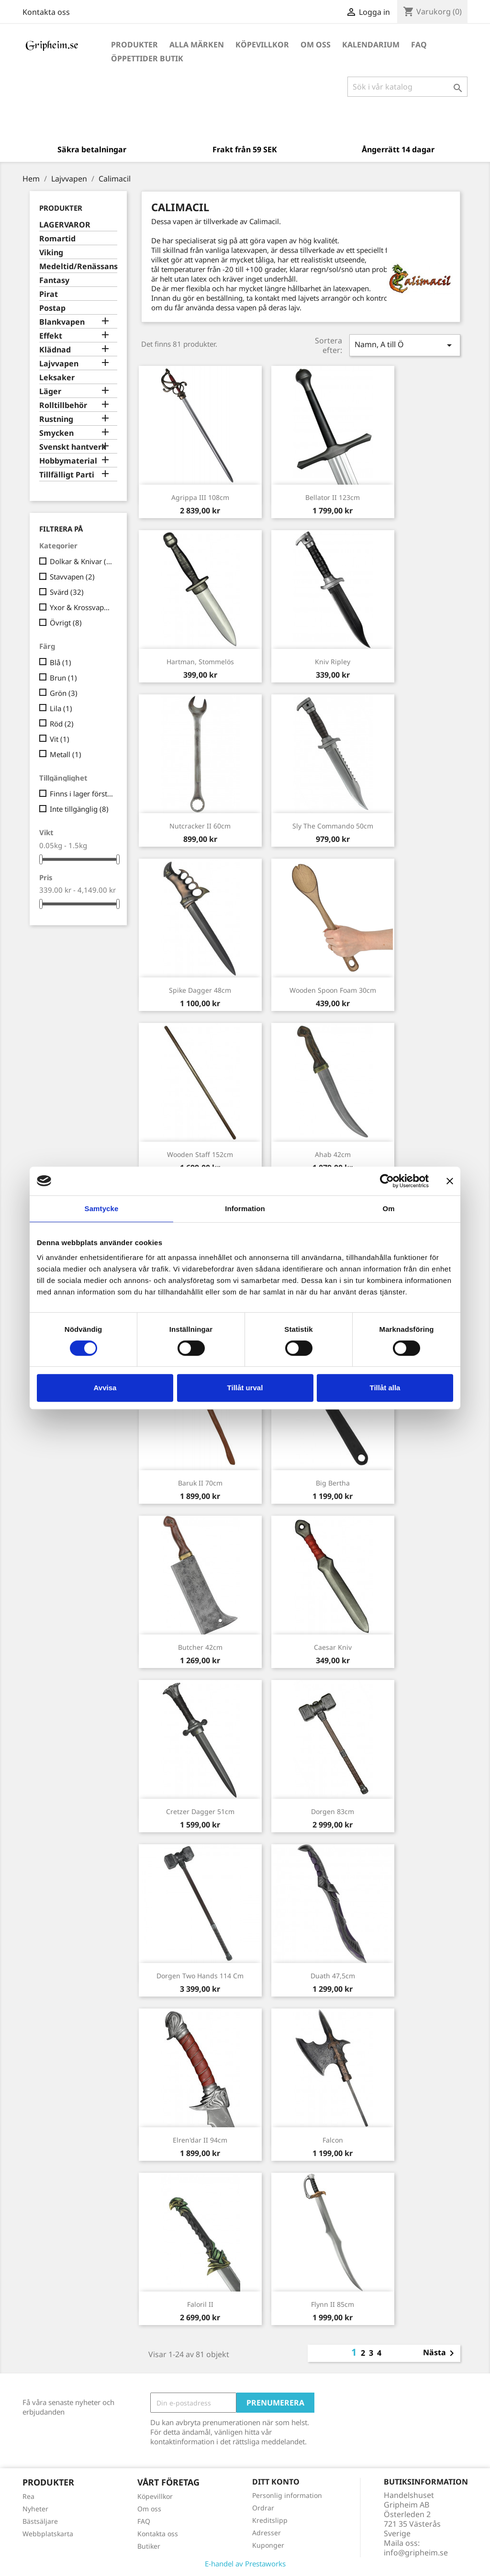 This screenshot has height=2576, width=490. What do you see at coordinates (332, 2304) in the screenshot?
I see `Flynn II 85cm` at bounding box center [332, 2304].